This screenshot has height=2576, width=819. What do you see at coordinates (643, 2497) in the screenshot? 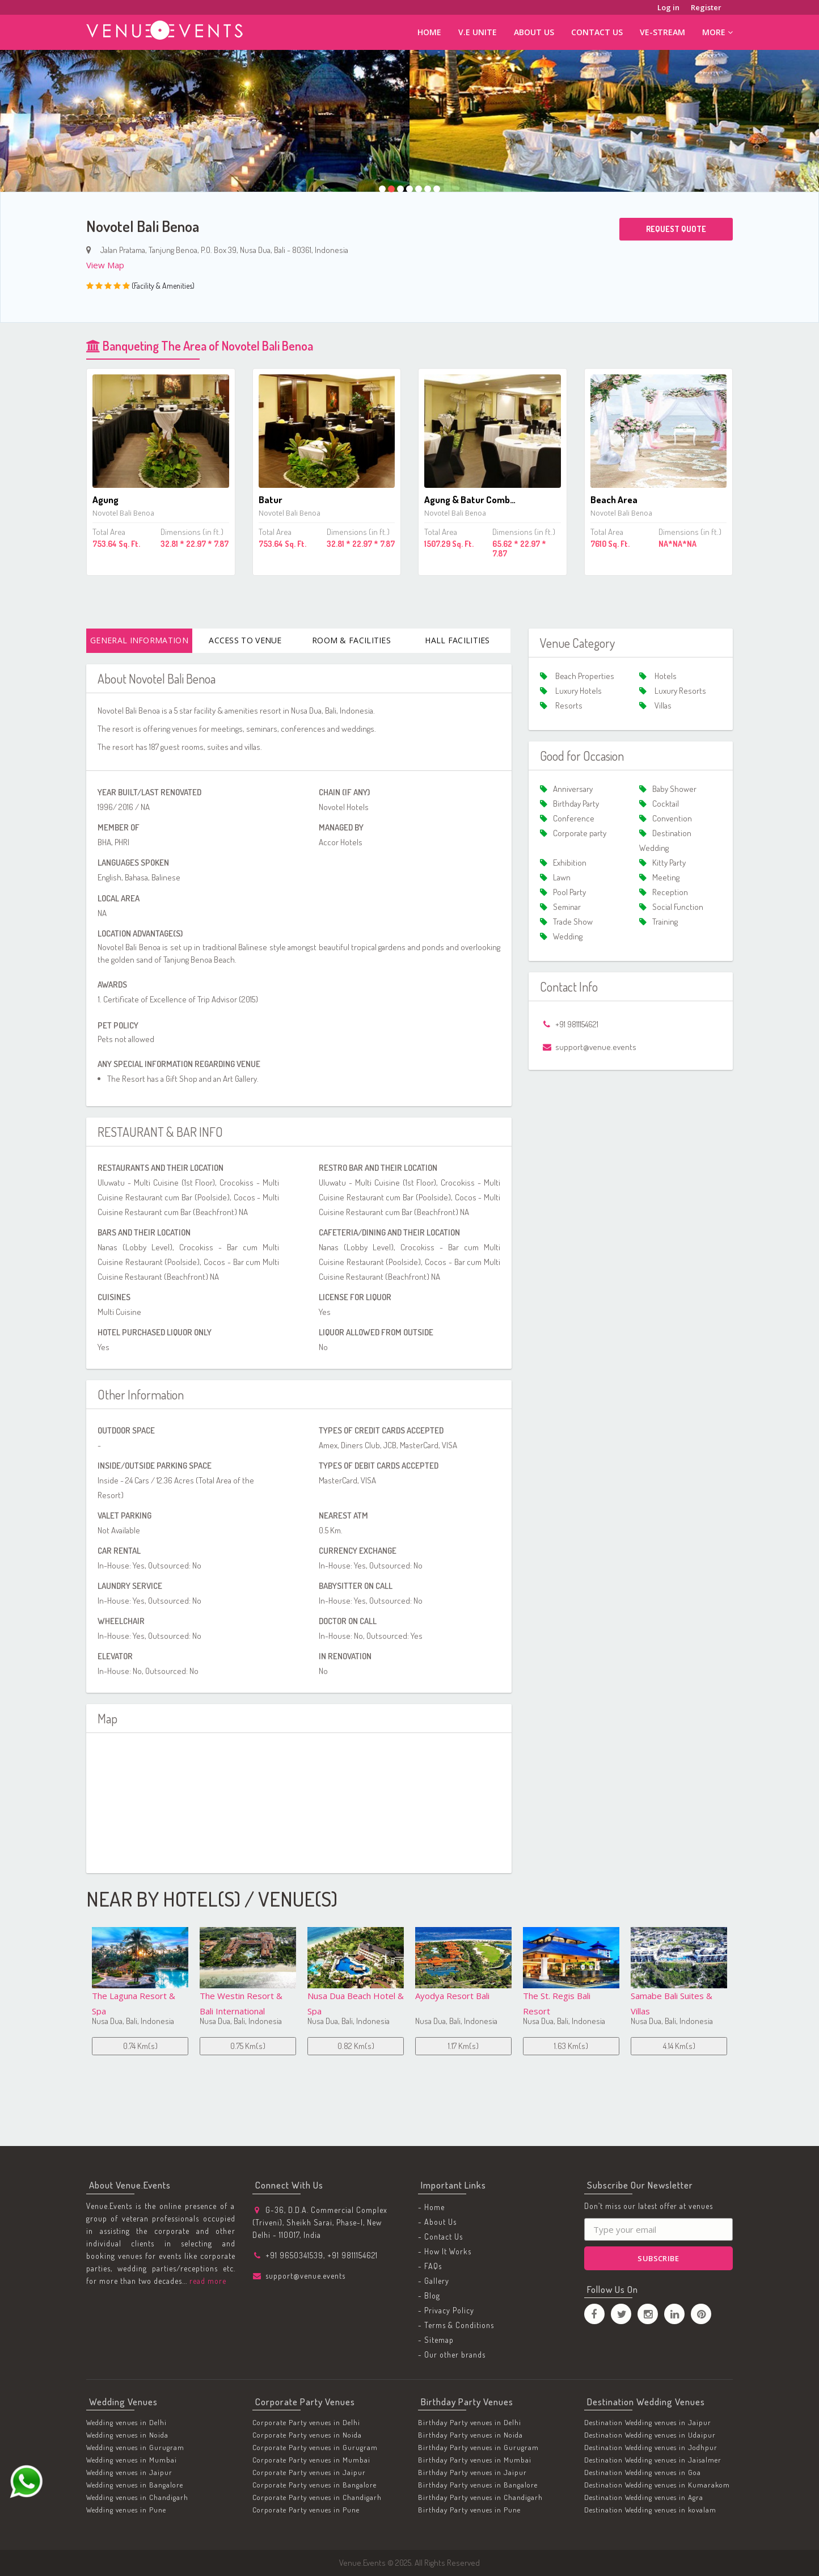
I see `Destination Wedding venues in Agra` at bounding box center [643, 2497].